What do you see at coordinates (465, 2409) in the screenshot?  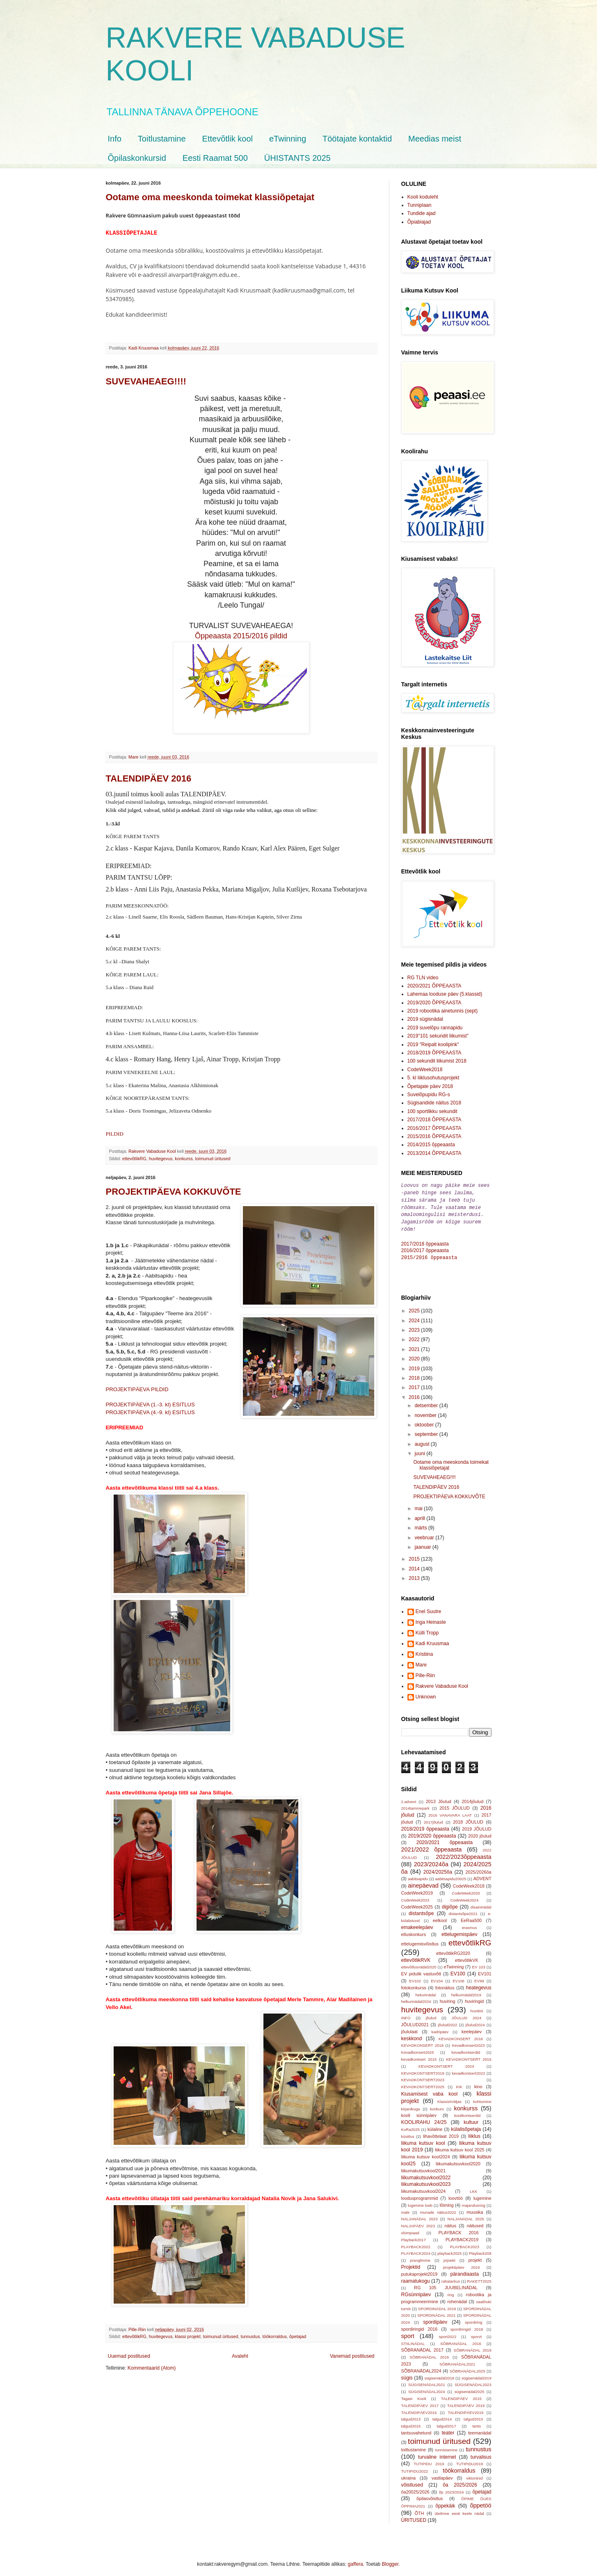 I see `TALENDIPÄEV2019` at bounding box center [465, 2409].